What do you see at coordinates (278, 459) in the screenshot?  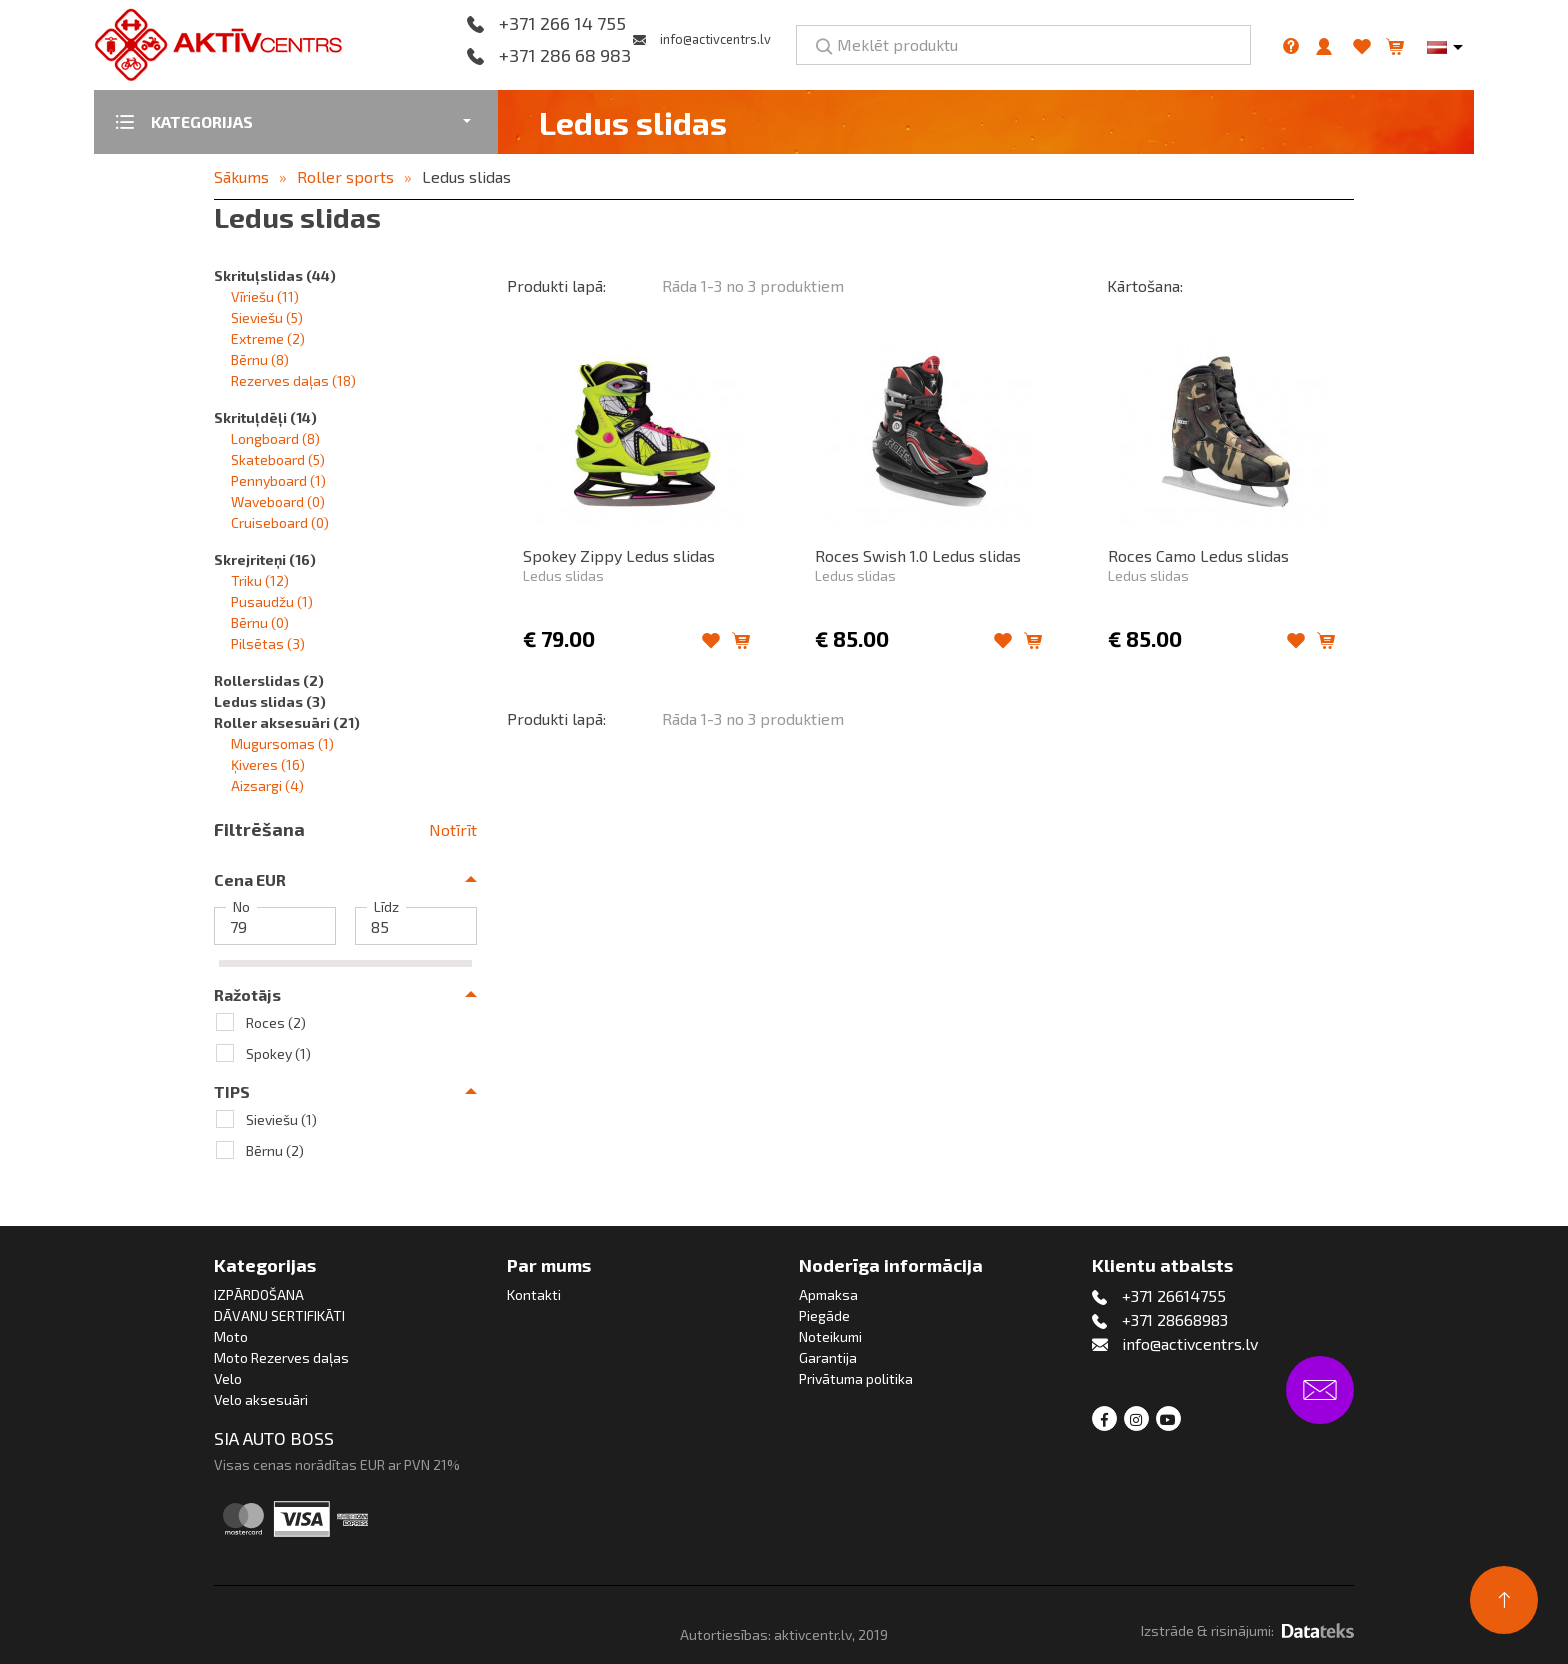 I see `Skateboard` at bounding box center [278, 459].